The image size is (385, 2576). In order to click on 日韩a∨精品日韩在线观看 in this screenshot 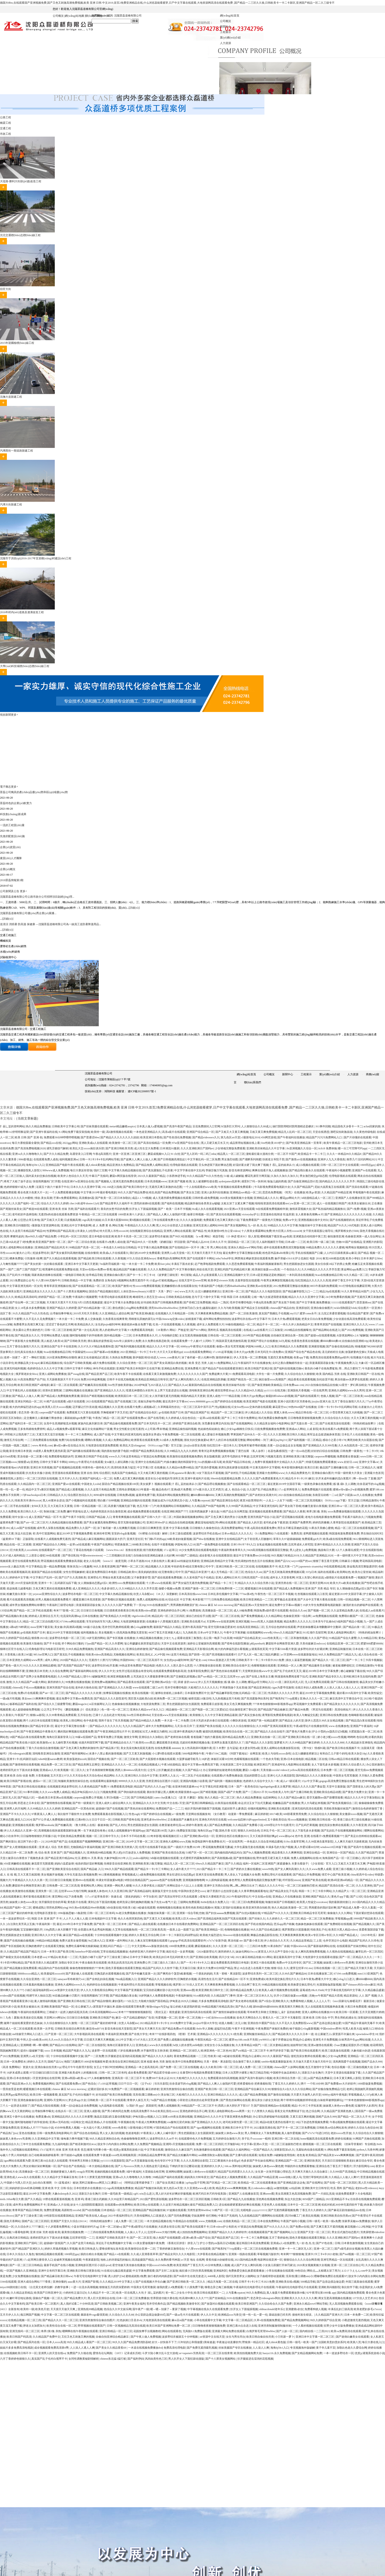, I will do `click(343, 1759)`.